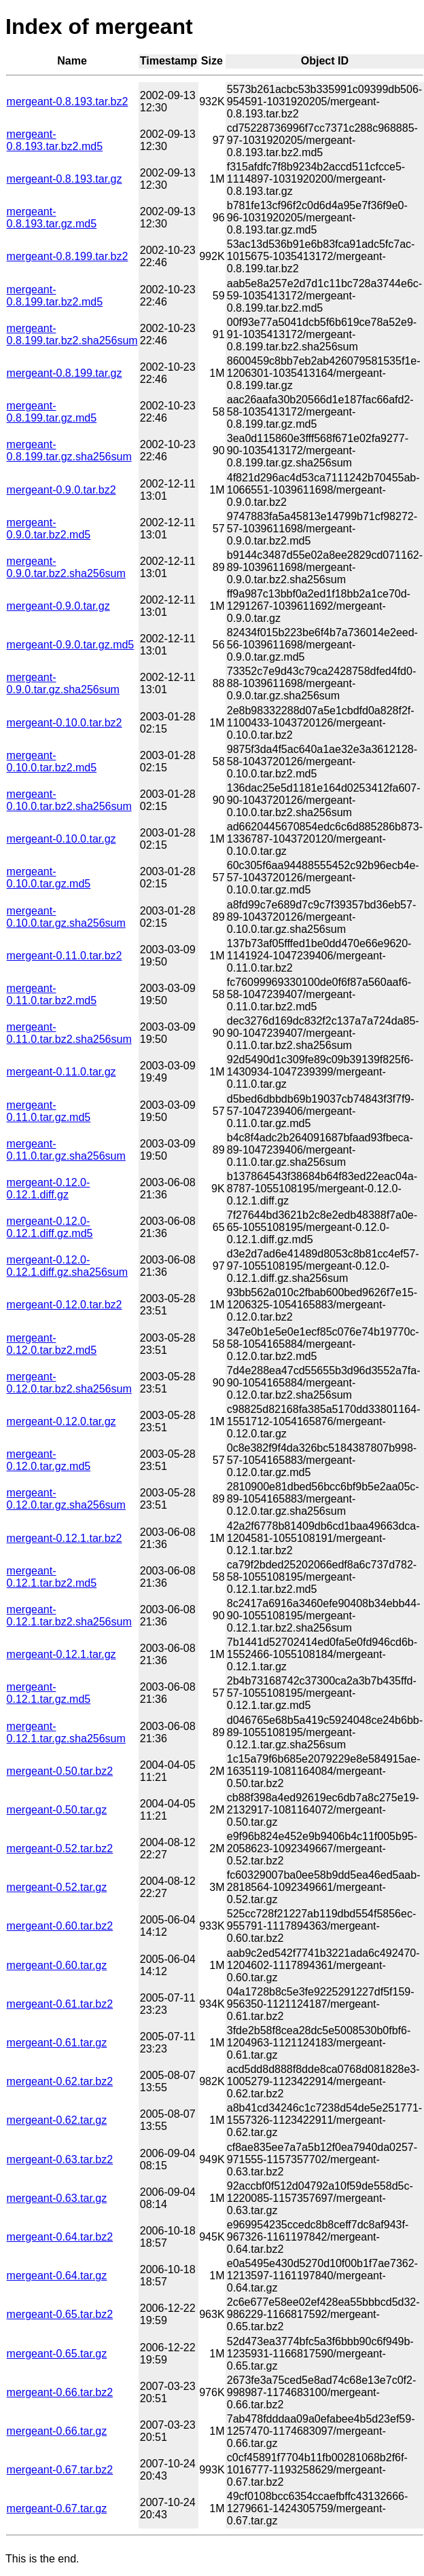 Image resolution: width=424 pixels, height=2576 pixels. What do you see at coordinates (60, 1926) in the screenshot?
I see `mergeant-0.60.tar.bz2` at bounding box center [60, 1926].